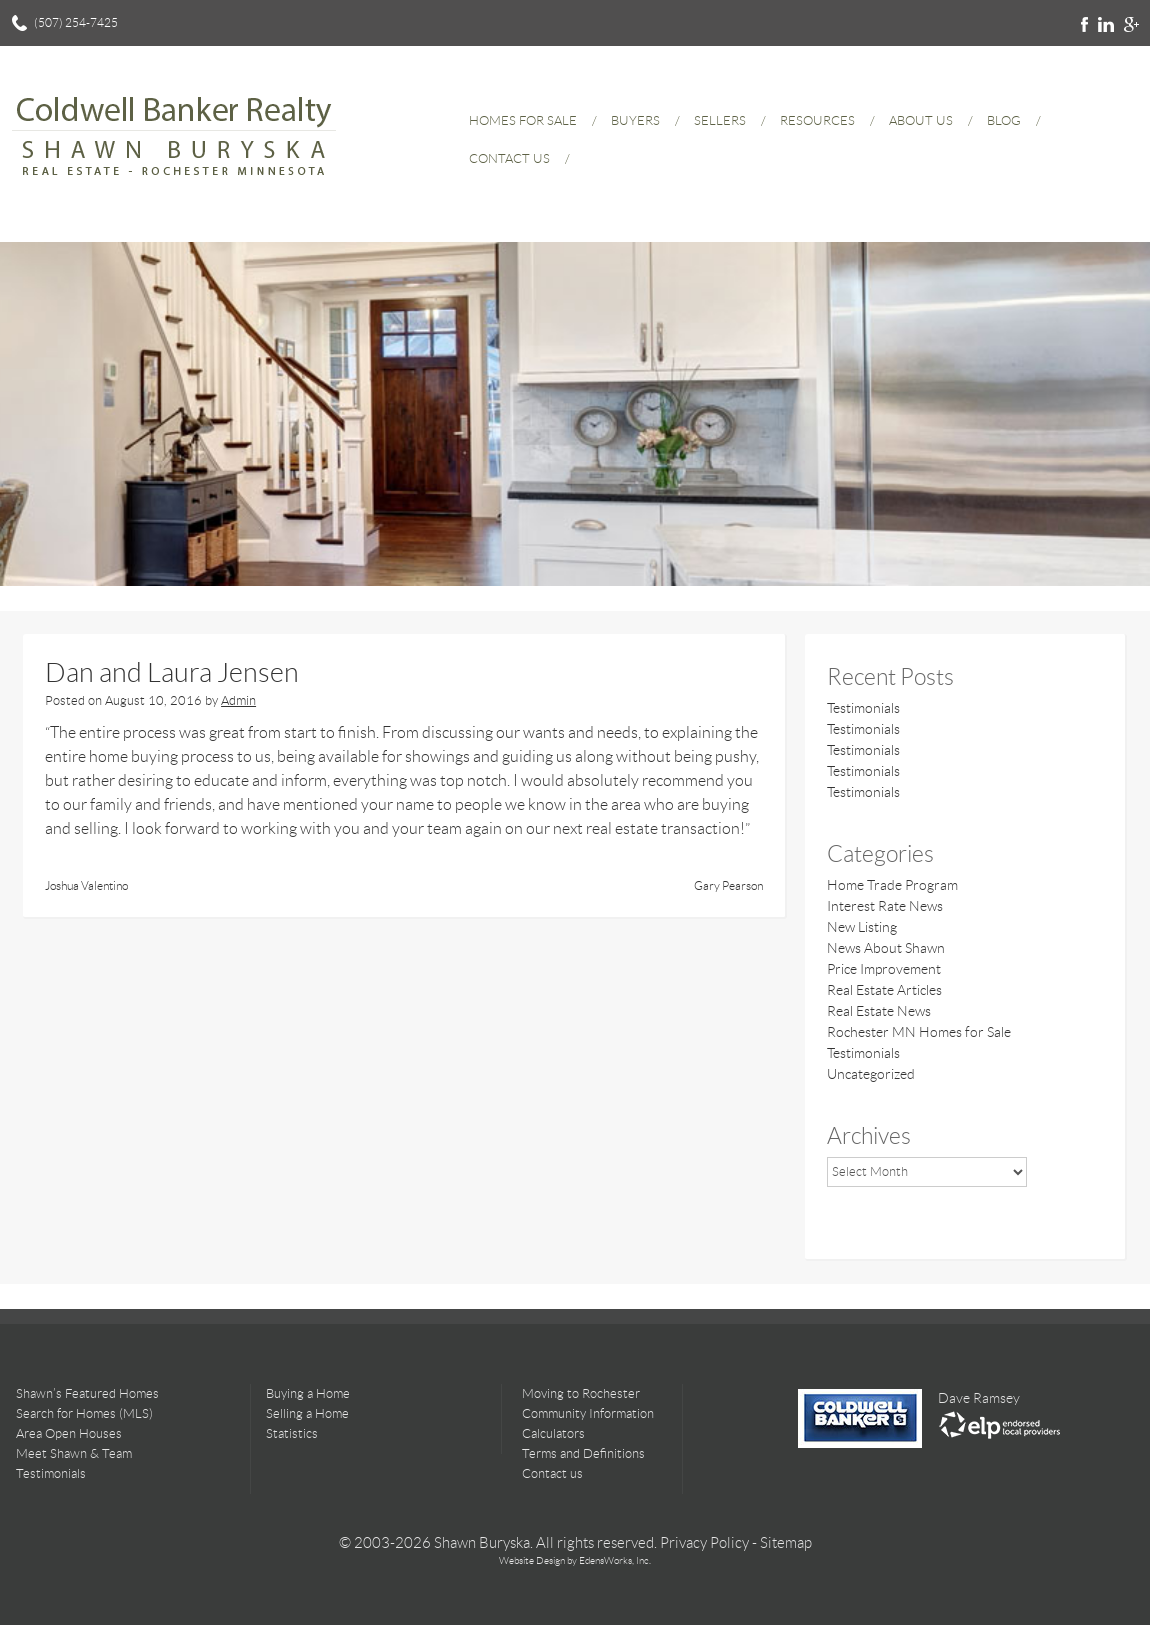  I want to click on Admin, so click(238, 700).